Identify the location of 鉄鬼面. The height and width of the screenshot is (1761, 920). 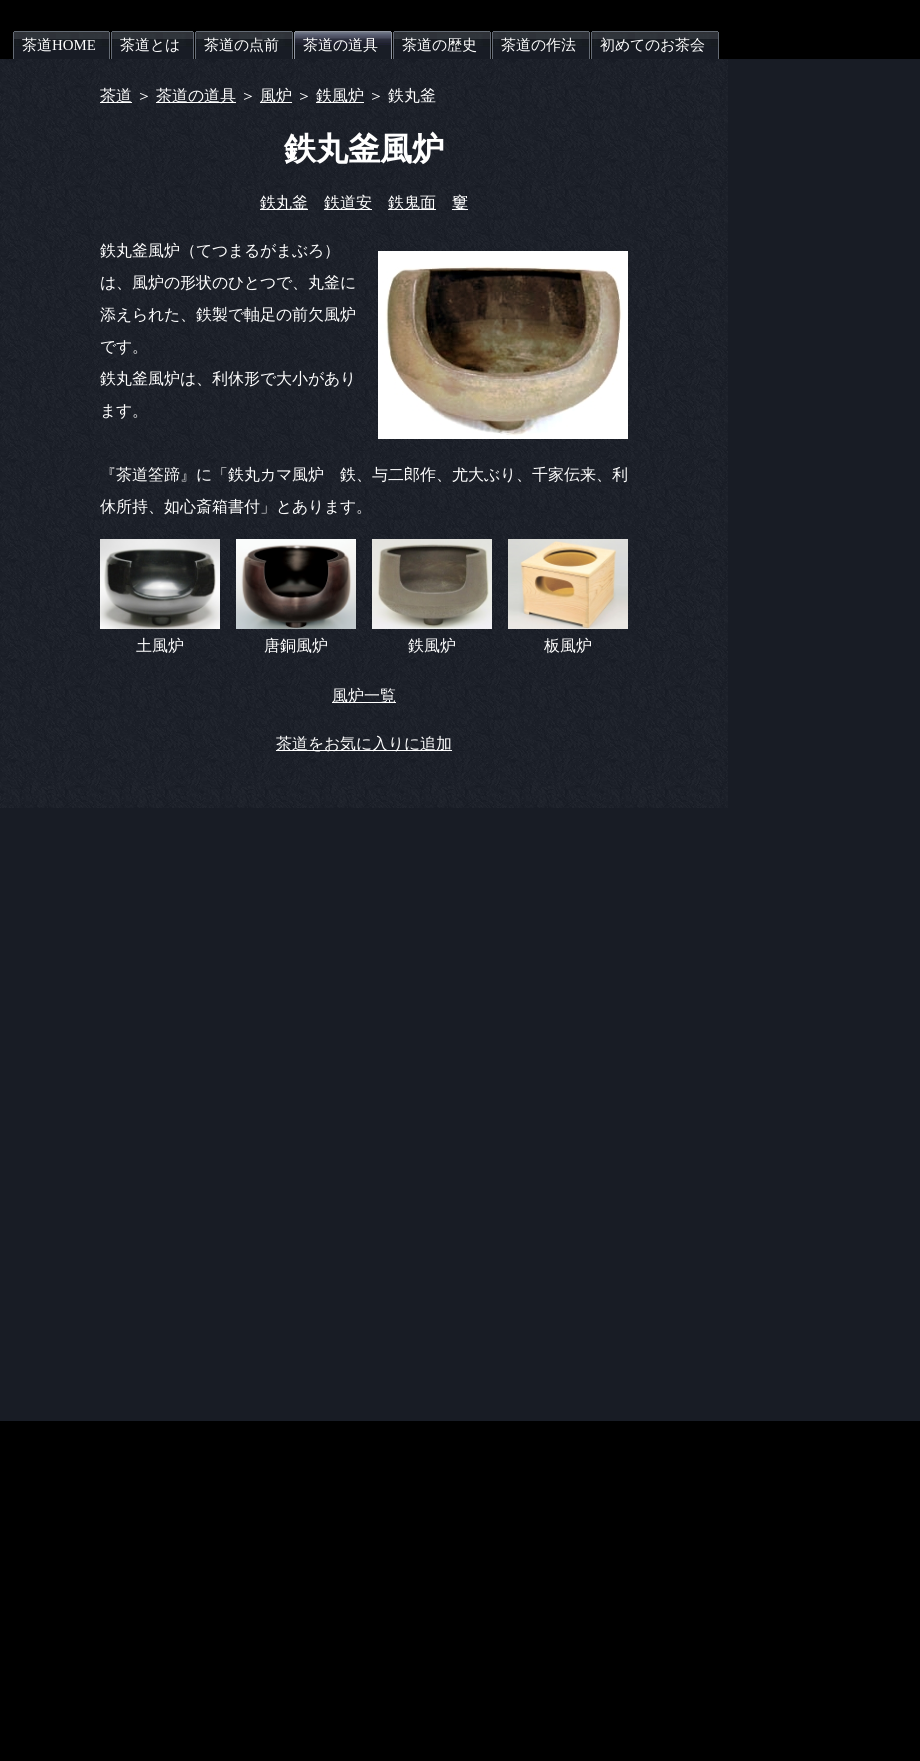
(412, 202).